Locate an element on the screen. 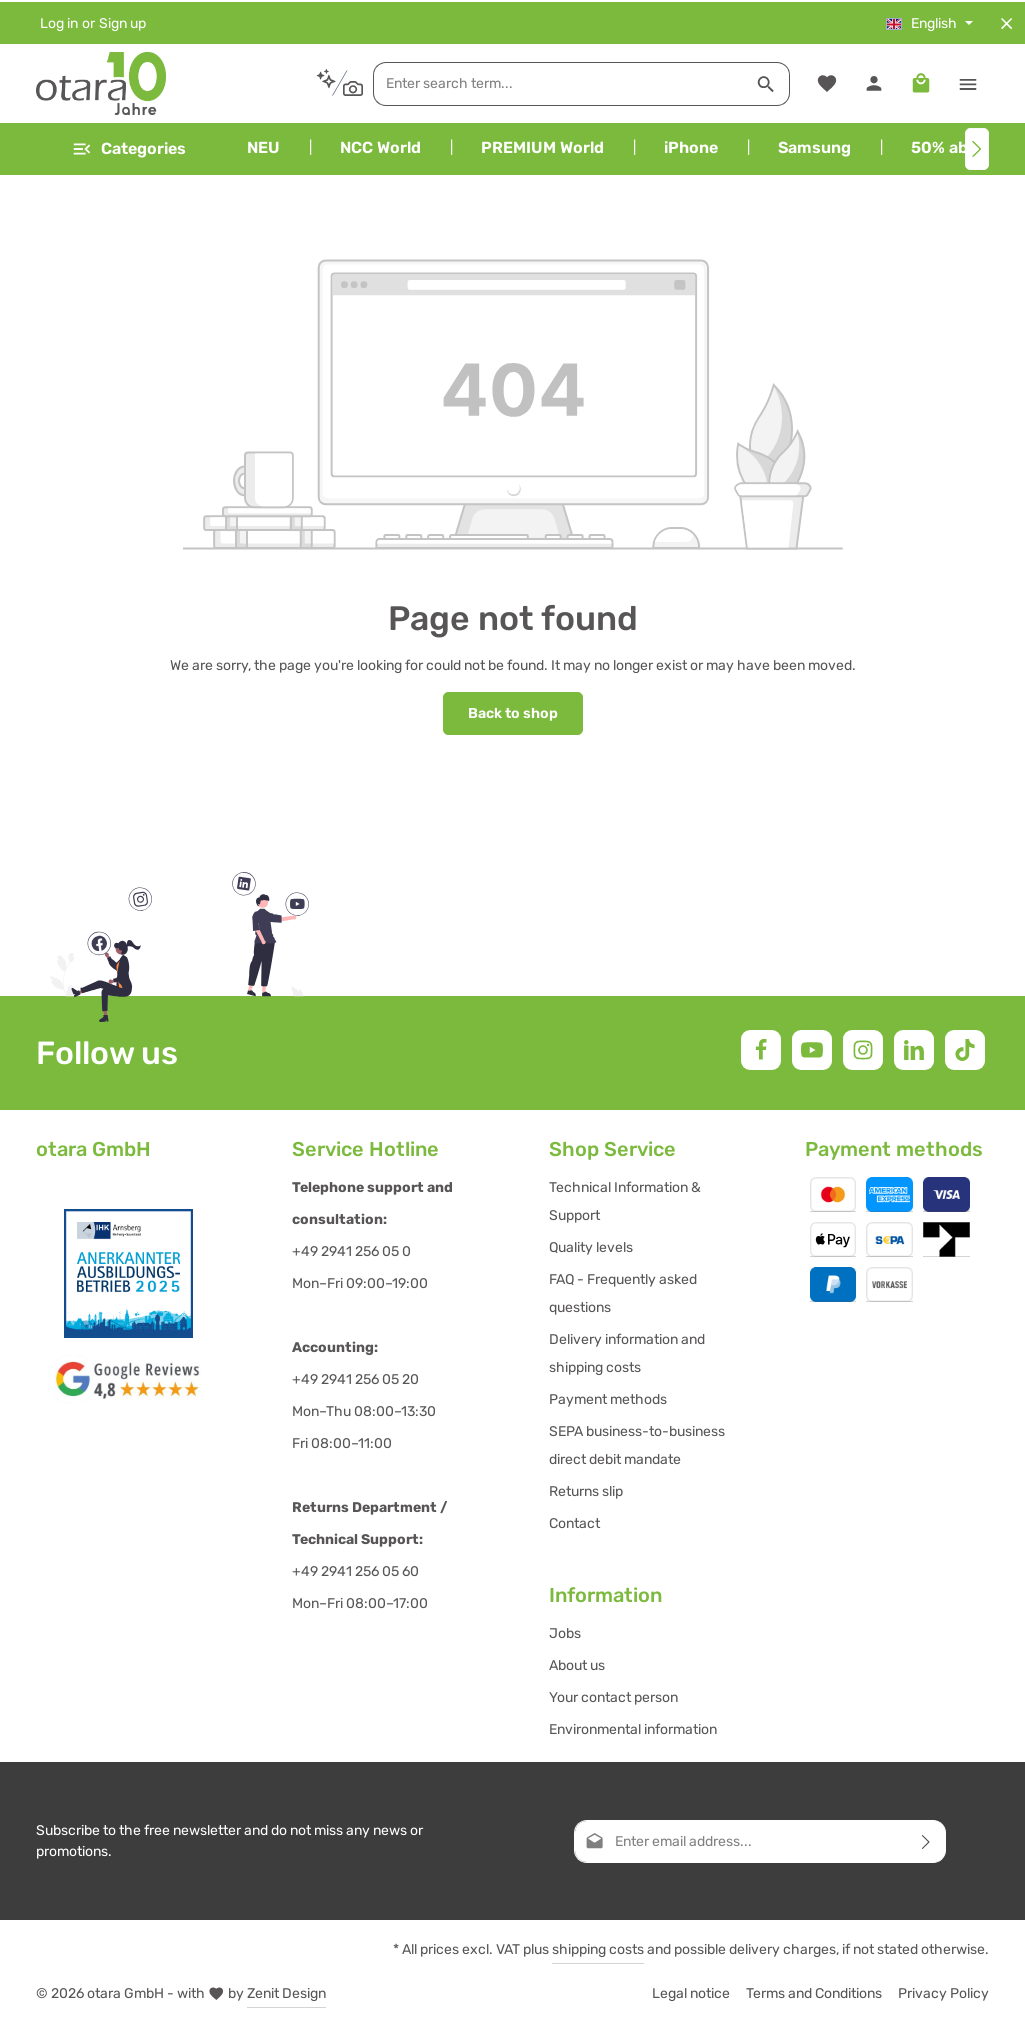 Image resolution: width=1025 pixels, height=2023 pixels. [Wishlist] is located at coordinates (826, 82).